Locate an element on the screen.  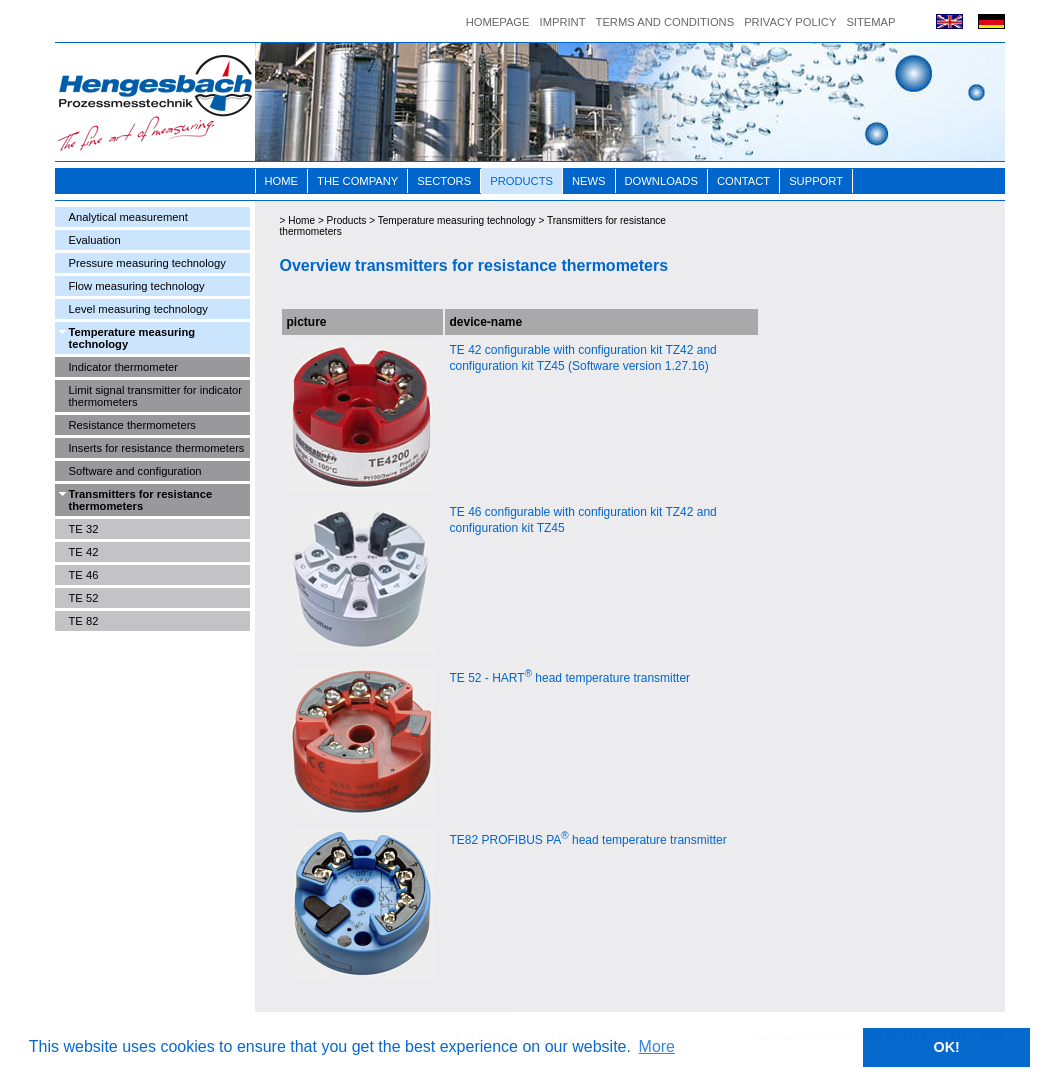
Evaluation is located at coordinates (95, 240).